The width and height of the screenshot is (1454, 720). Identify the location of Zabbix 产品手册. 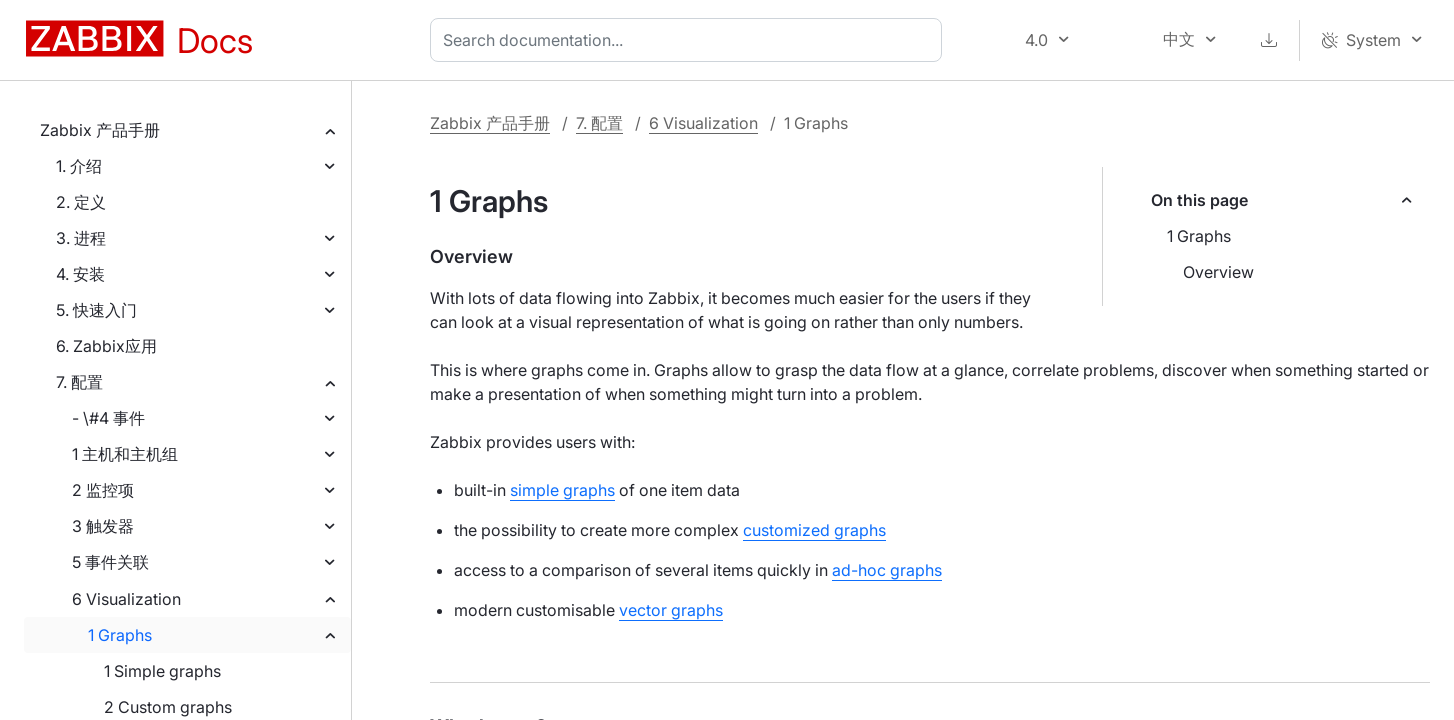
(100, 130).